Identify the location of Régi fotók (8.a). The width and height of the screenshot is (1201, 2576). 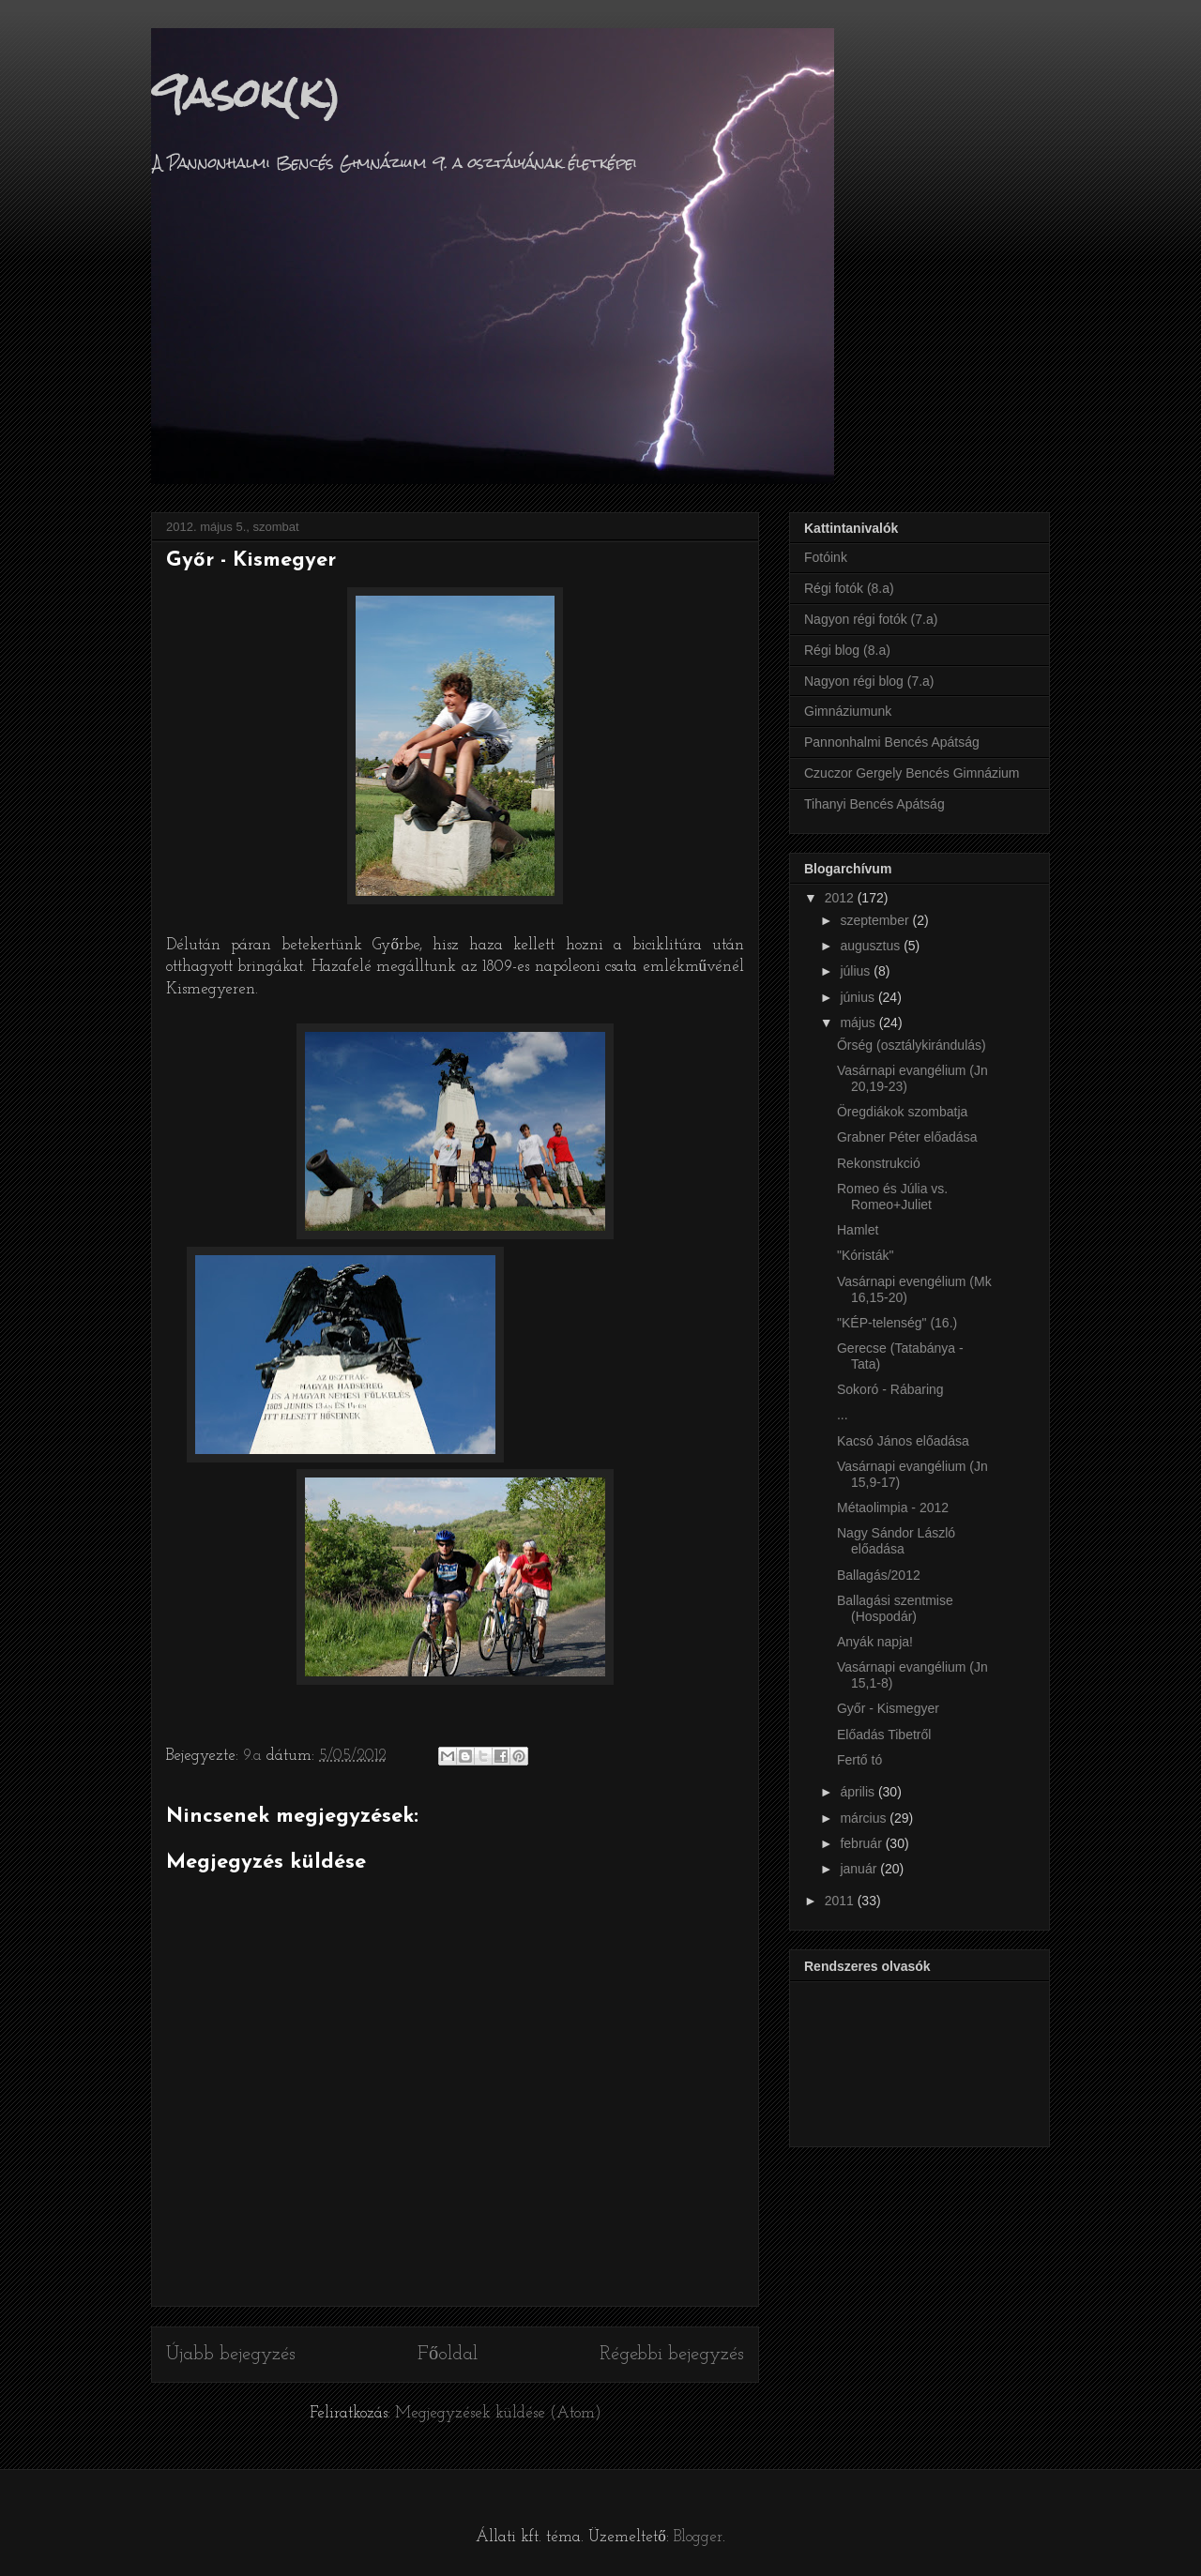
(849, 588).